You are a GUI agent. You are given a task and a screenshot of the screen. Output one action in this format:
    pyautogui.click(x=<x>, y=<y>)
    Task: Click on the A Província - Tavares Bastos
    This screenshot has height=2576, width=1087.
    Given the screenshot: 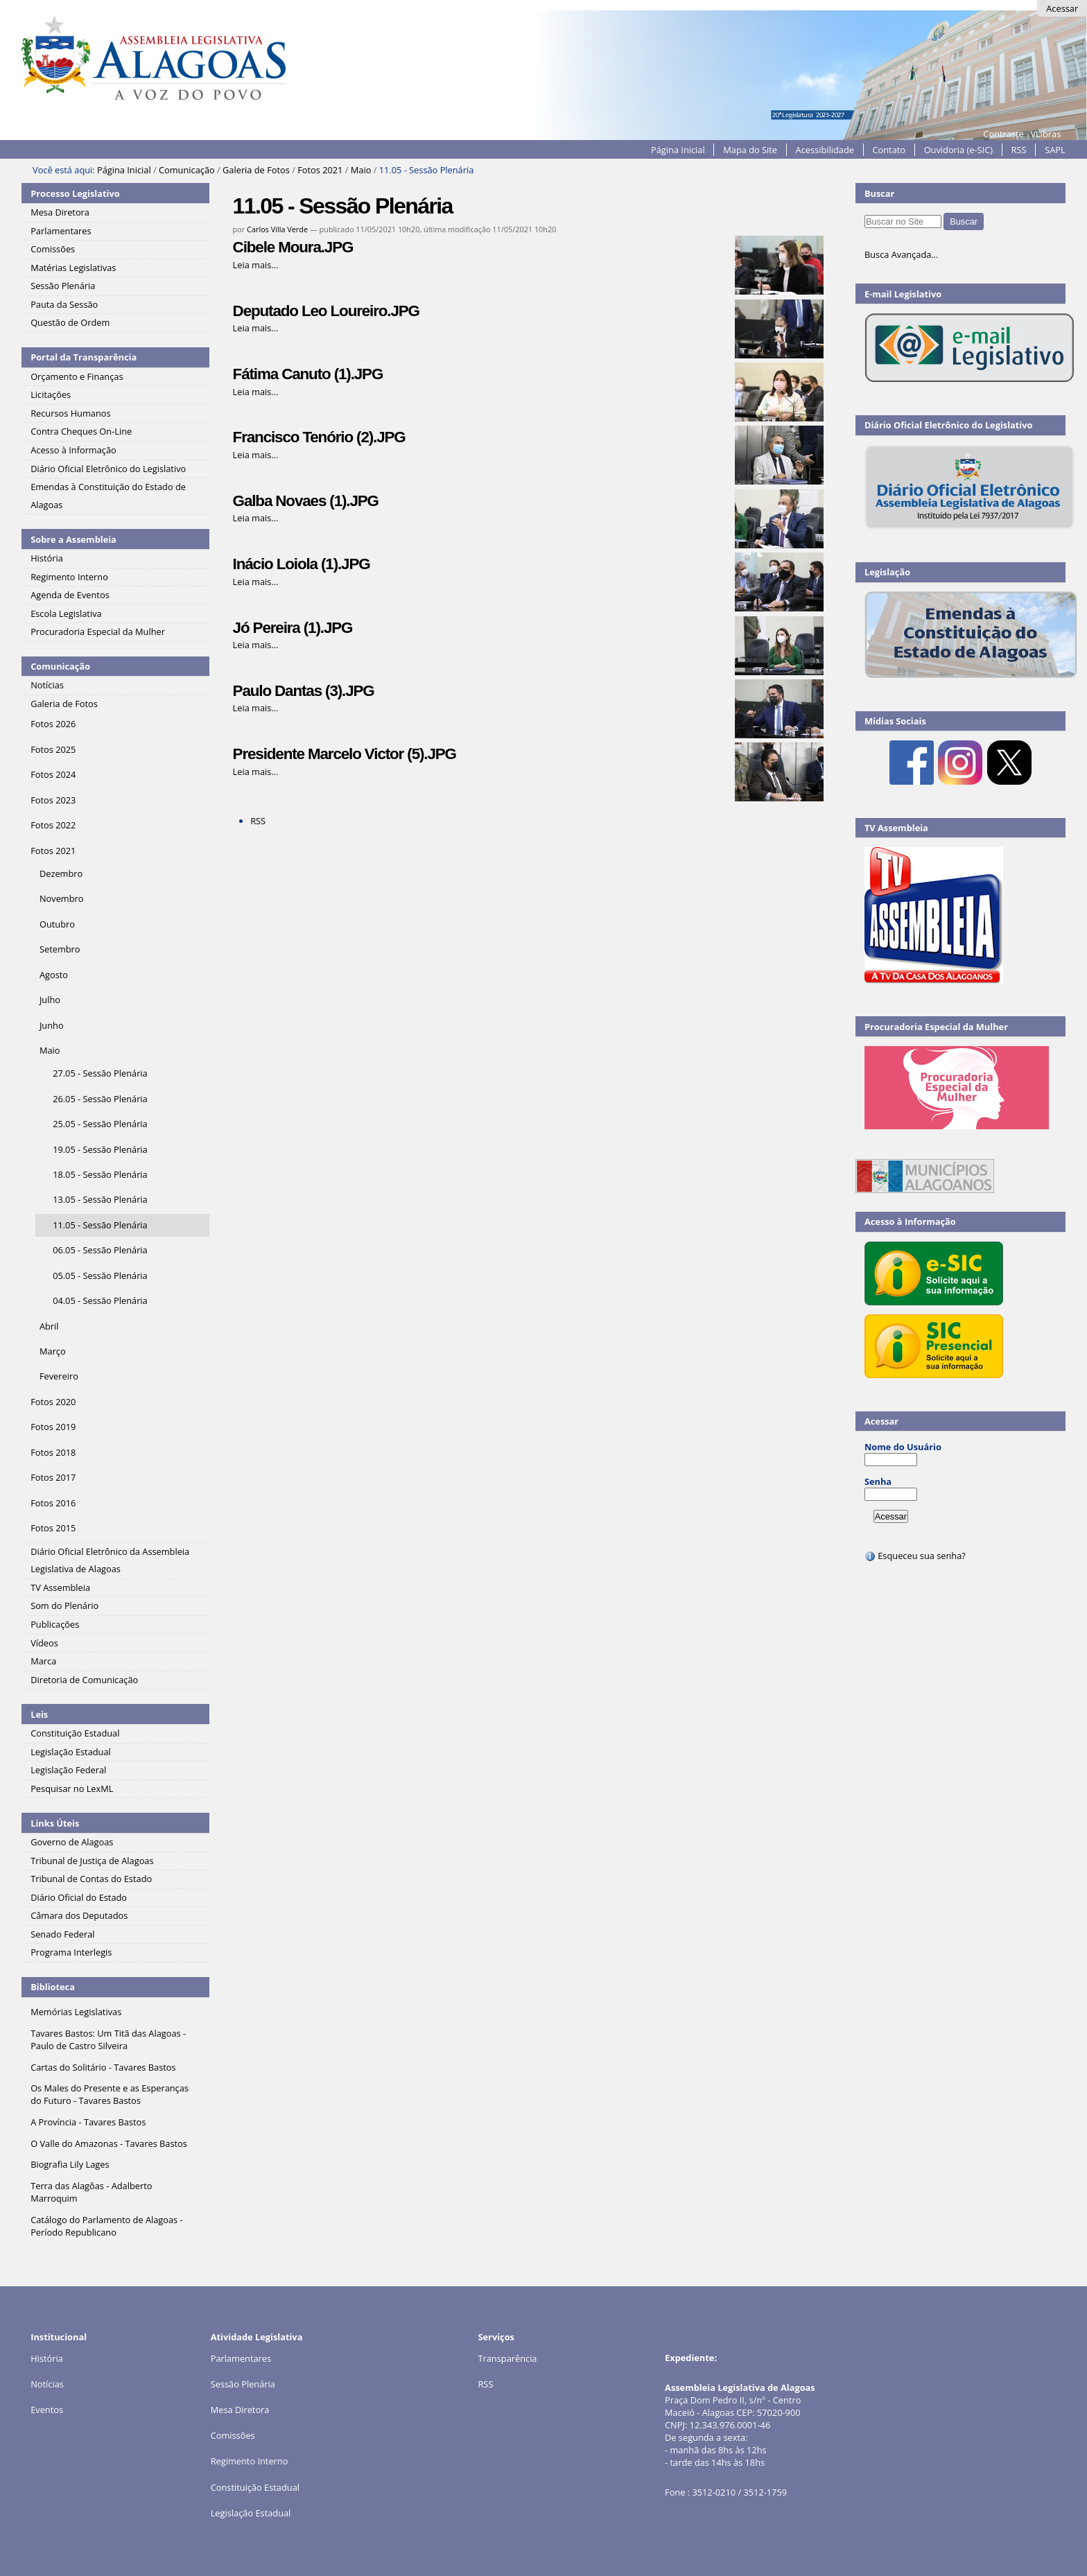 What is the action you would take?
    pyautogui.click(x=88, y=2122)
    